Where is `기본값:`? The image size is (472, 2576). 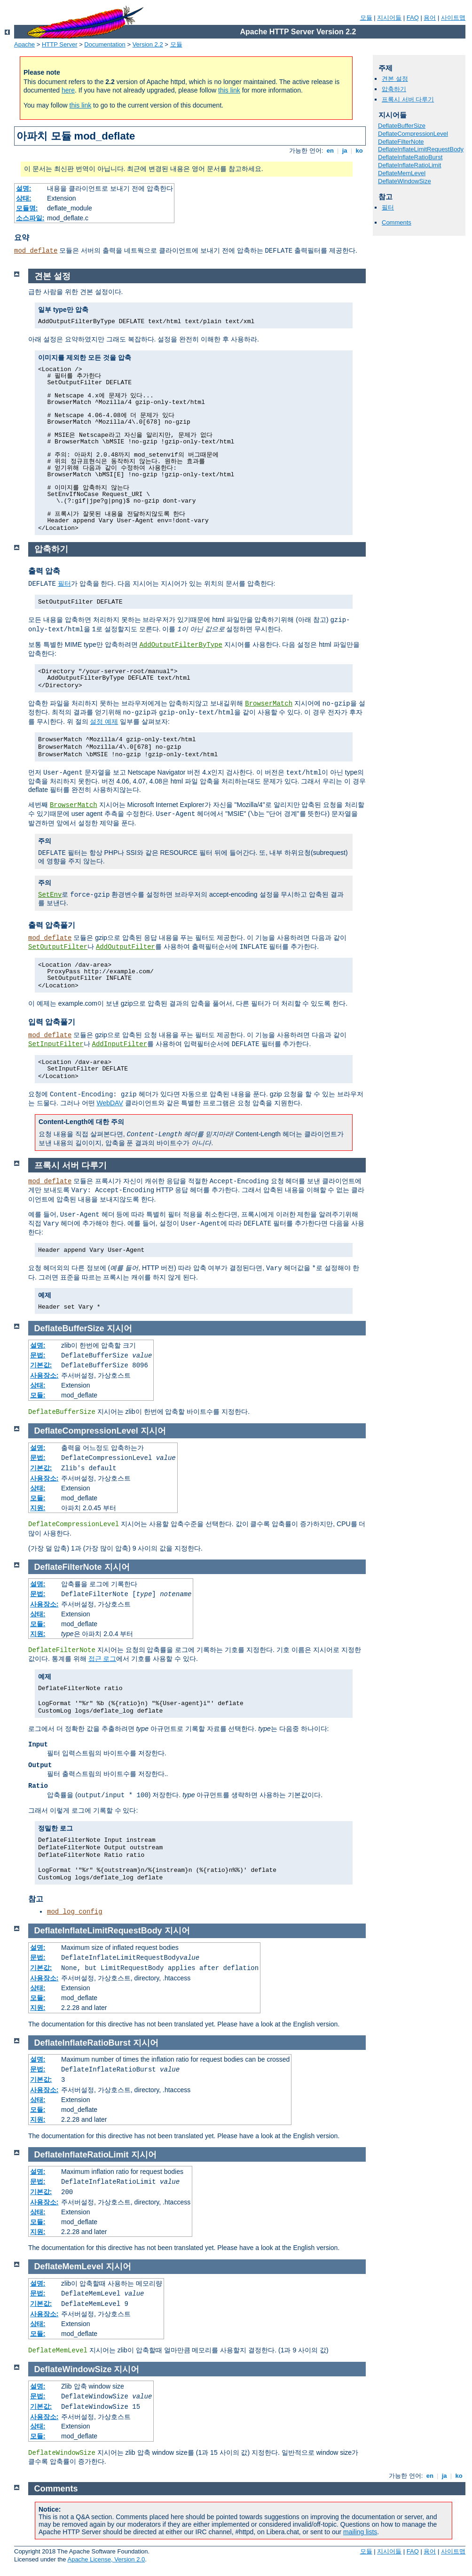 기본값: is located at coordinates (41, 1365).